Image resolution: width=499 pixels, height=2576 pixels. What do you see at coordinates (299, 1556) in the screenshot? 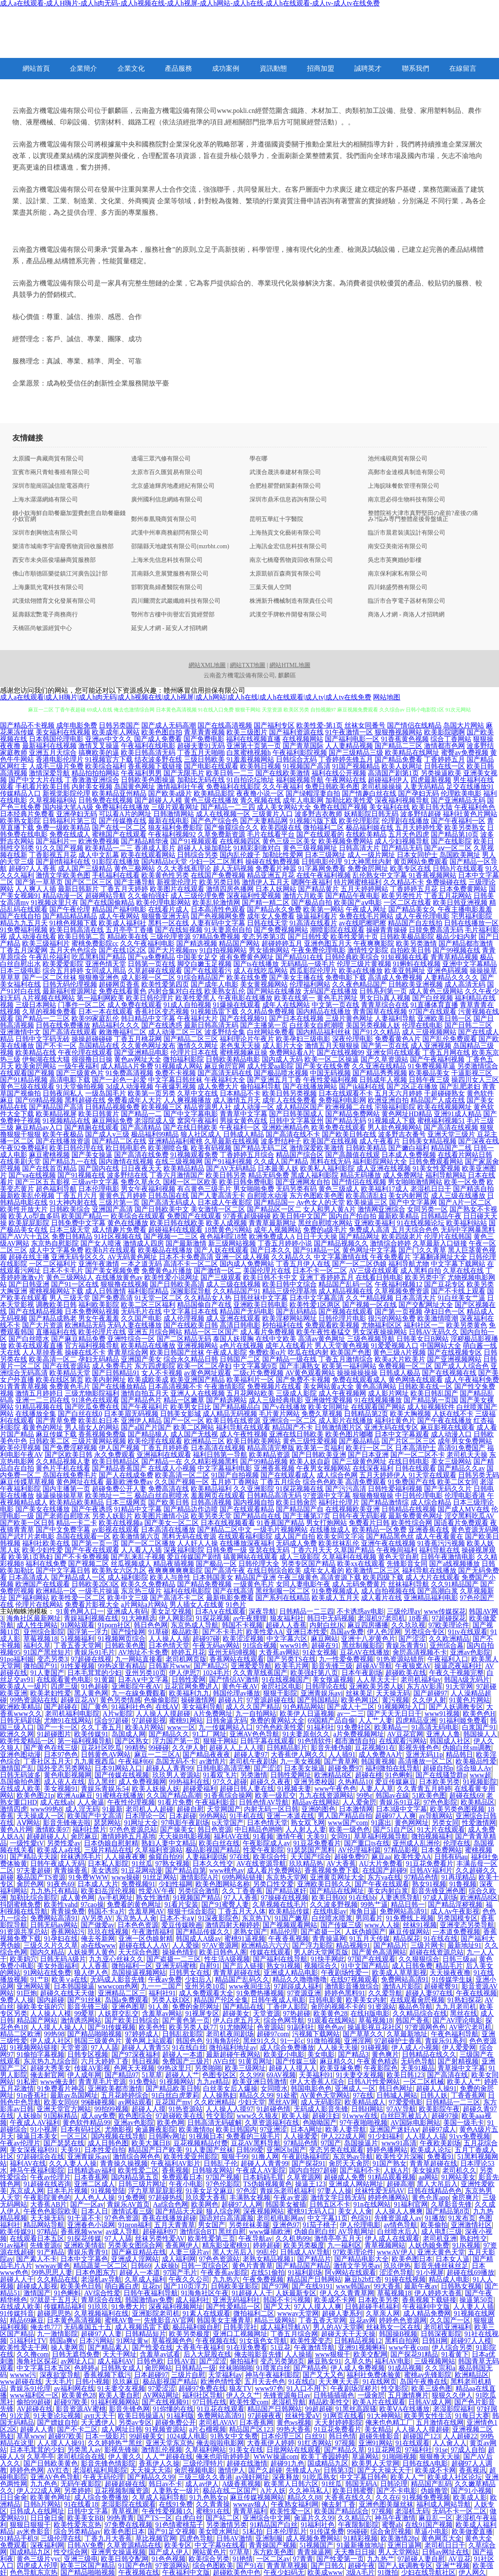
I see `成人三级影院` at bounding box center [299, 1556].